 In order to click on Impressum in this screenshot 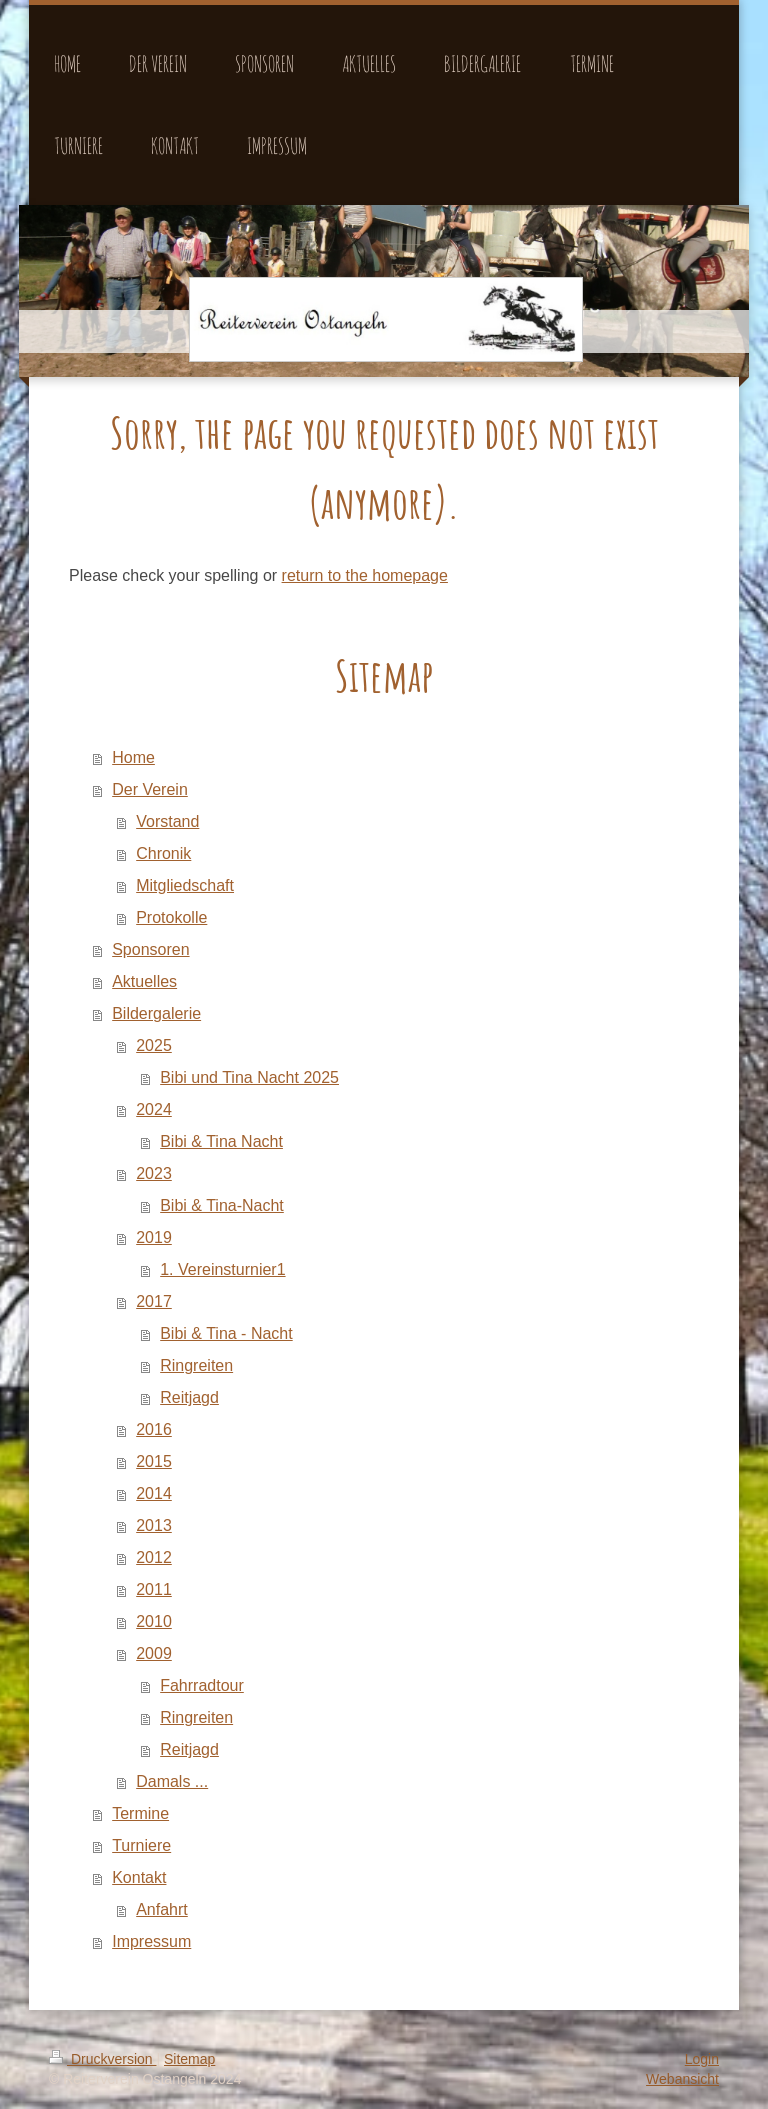, I will do `click(151, 1941)`.